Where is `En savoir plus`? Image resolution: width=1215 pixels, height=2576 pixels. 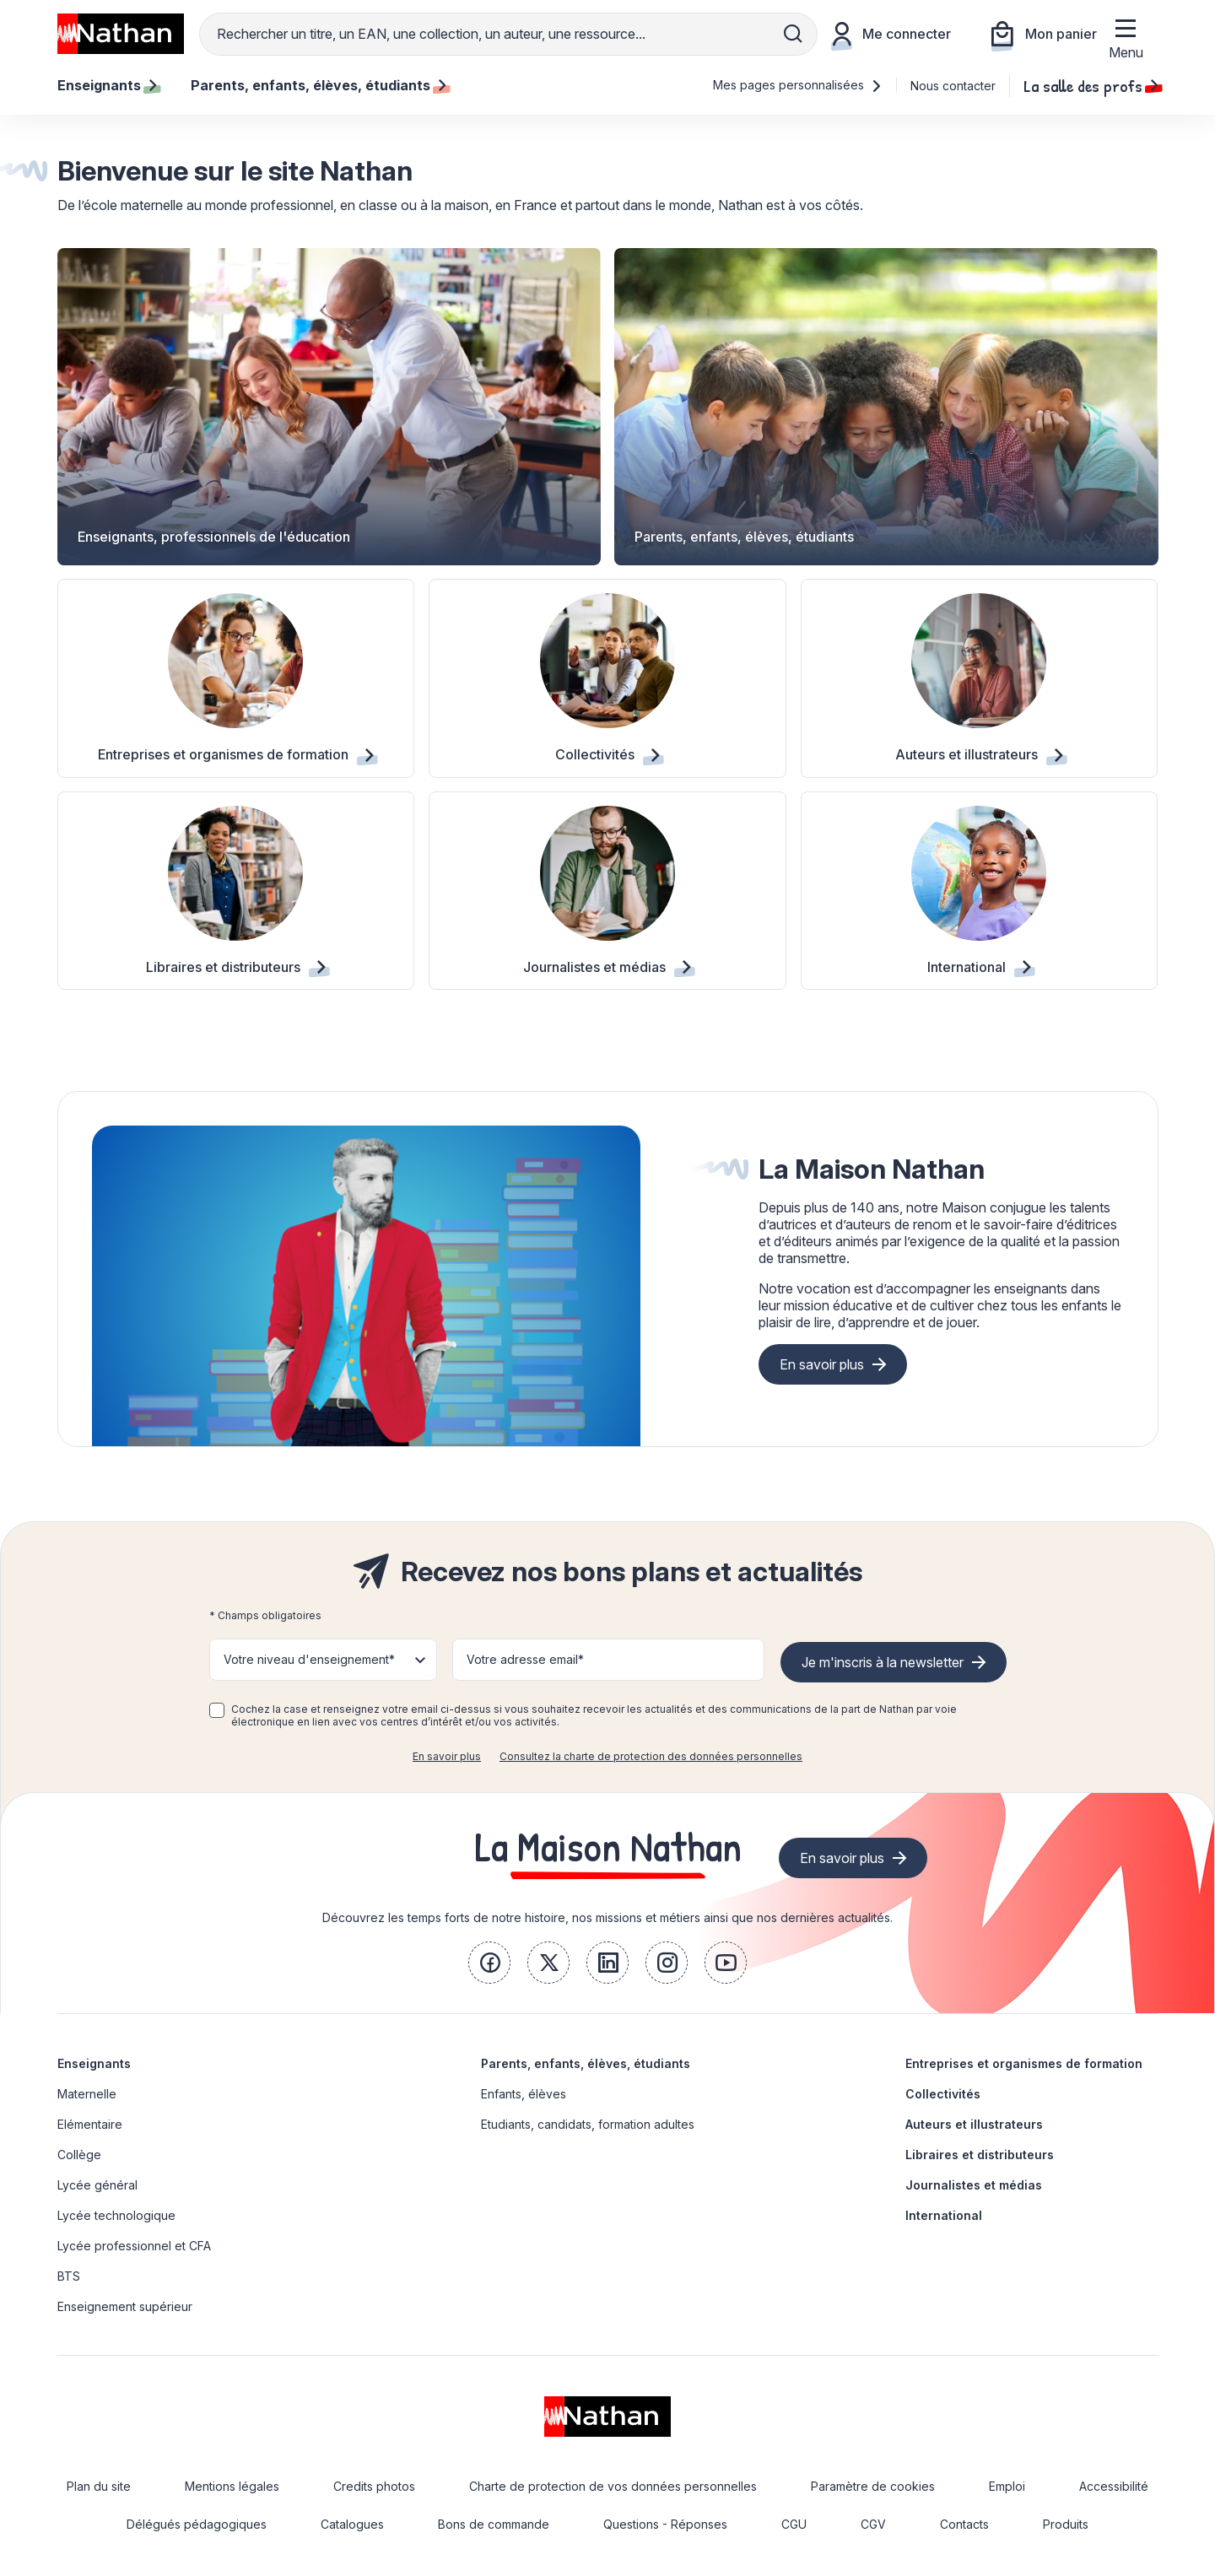 En savoir plus is located at coordinates (822, 1364).